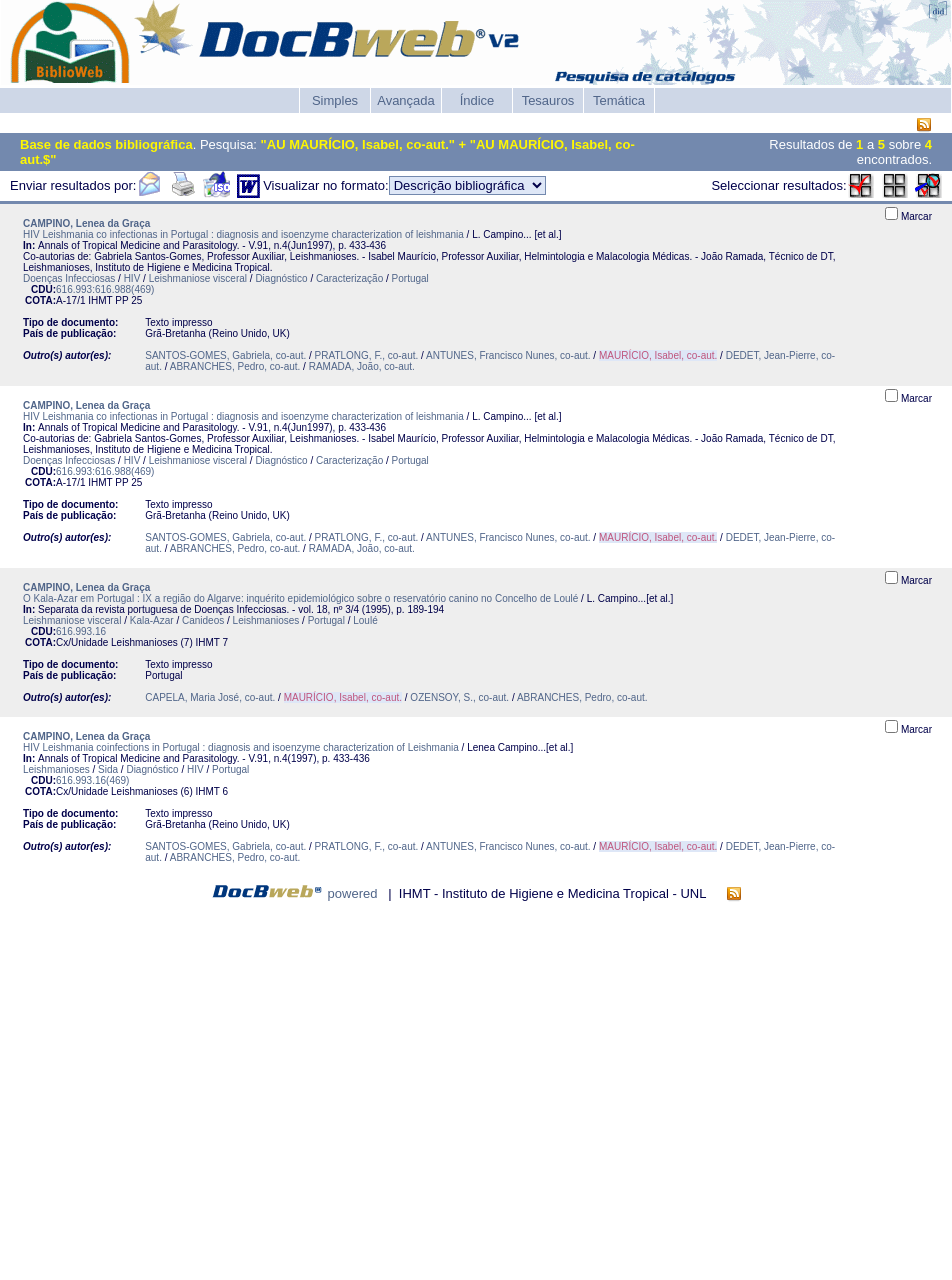  What do you see at coordinates (335, 100) in the screenshot?
I see `Simples` at bounding box center [335, 100].